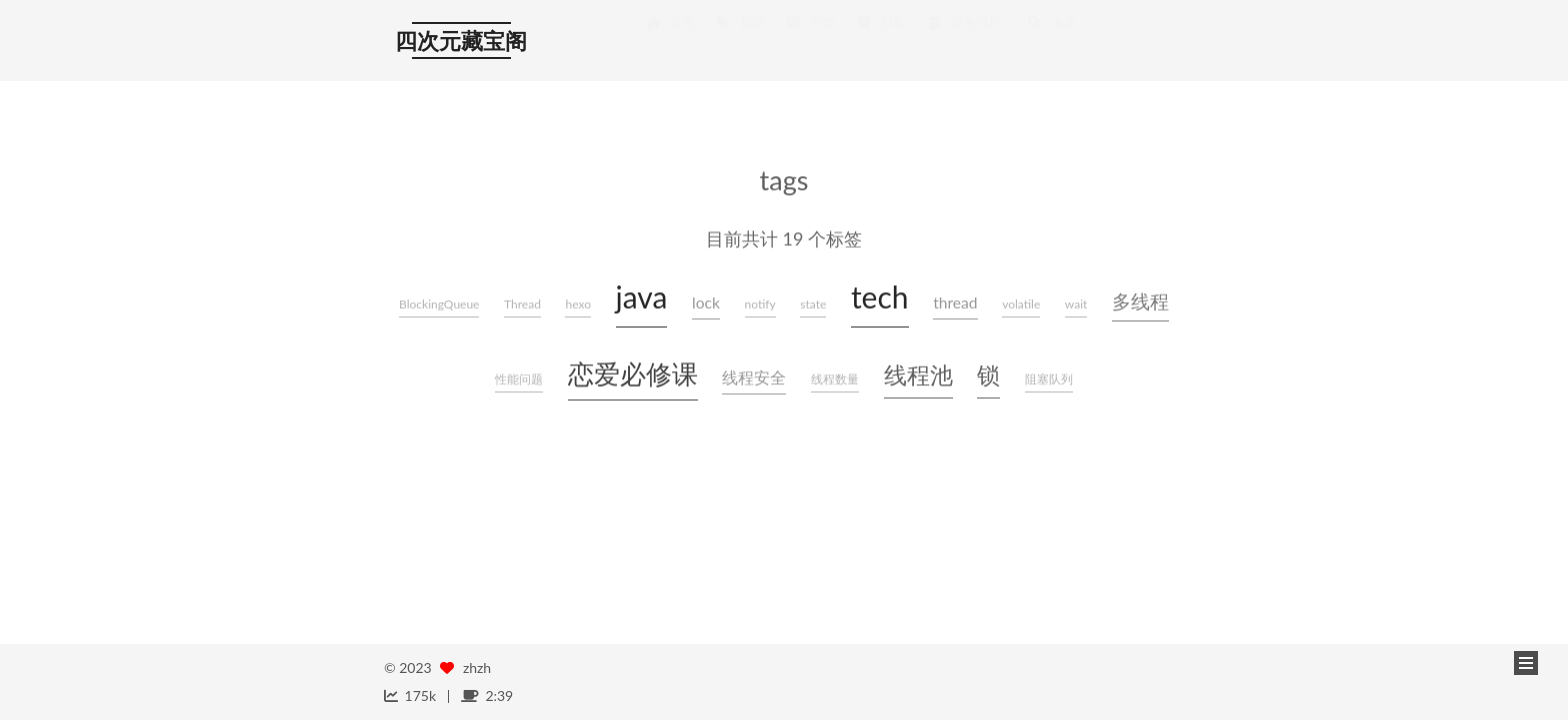 The height and width of the screenshot is (720, 1568). What do you see at coordinates (519, 377) in the screenshot?
I see `性能问题` at bounding box center [519, 377].